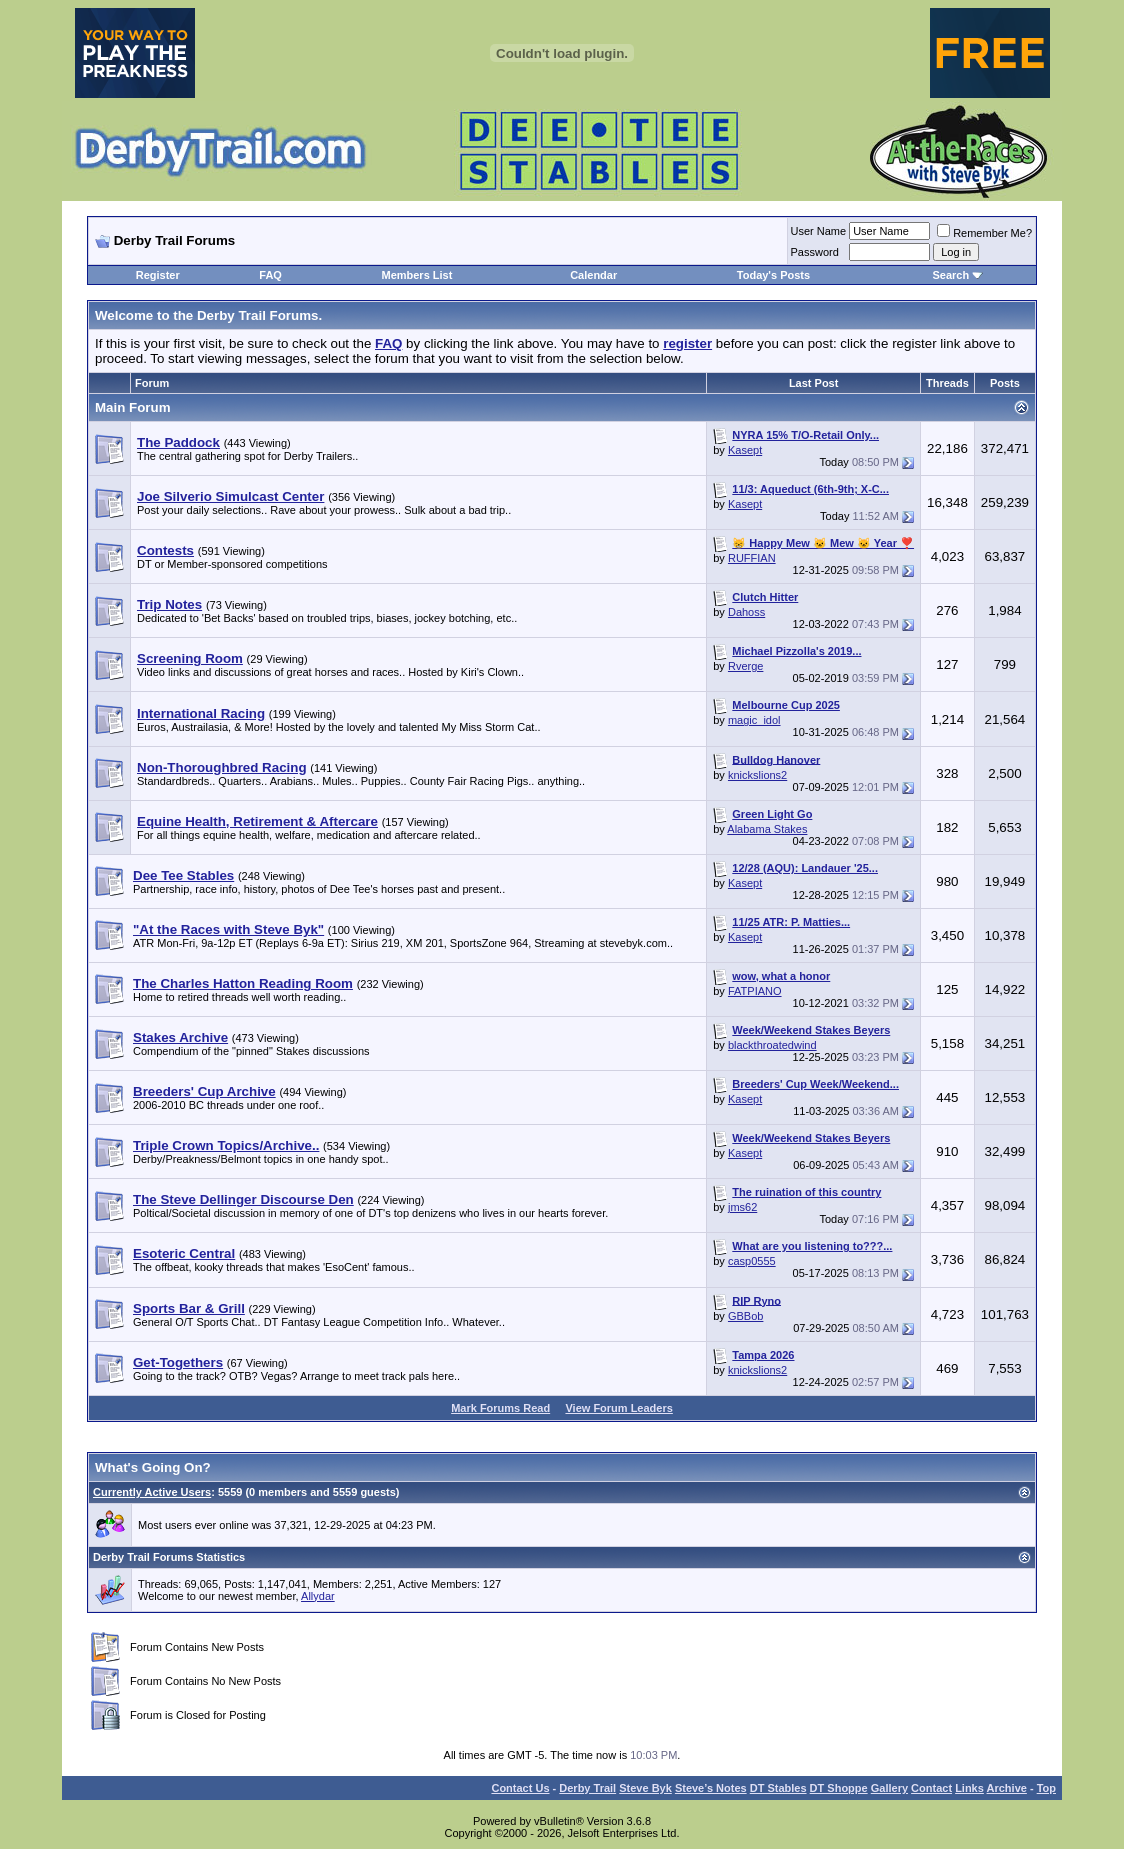  What do you see at coordinates (815, 252) in the screenshot?
I see `Password` at bounding box center [815, 252].